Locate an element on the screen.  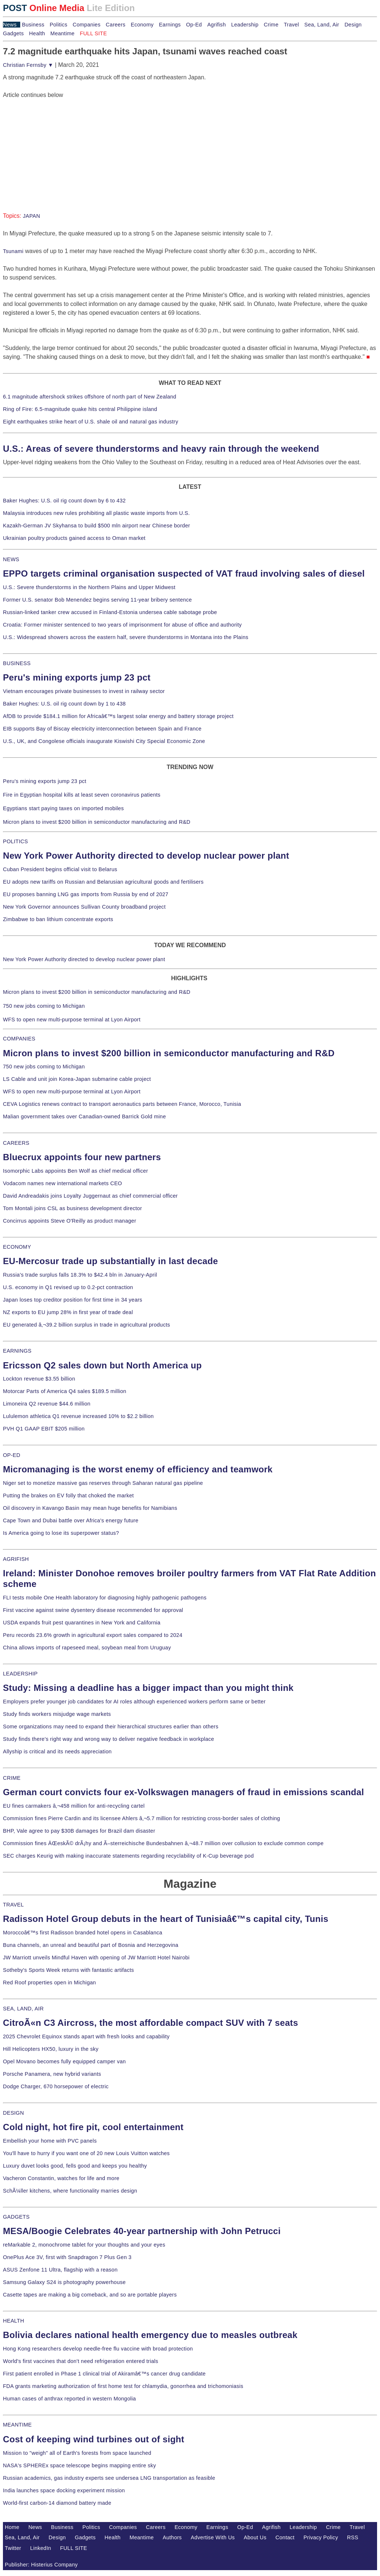
Zimbabwe to ban lithium concentrate exports is located at coordinates (58, 919).